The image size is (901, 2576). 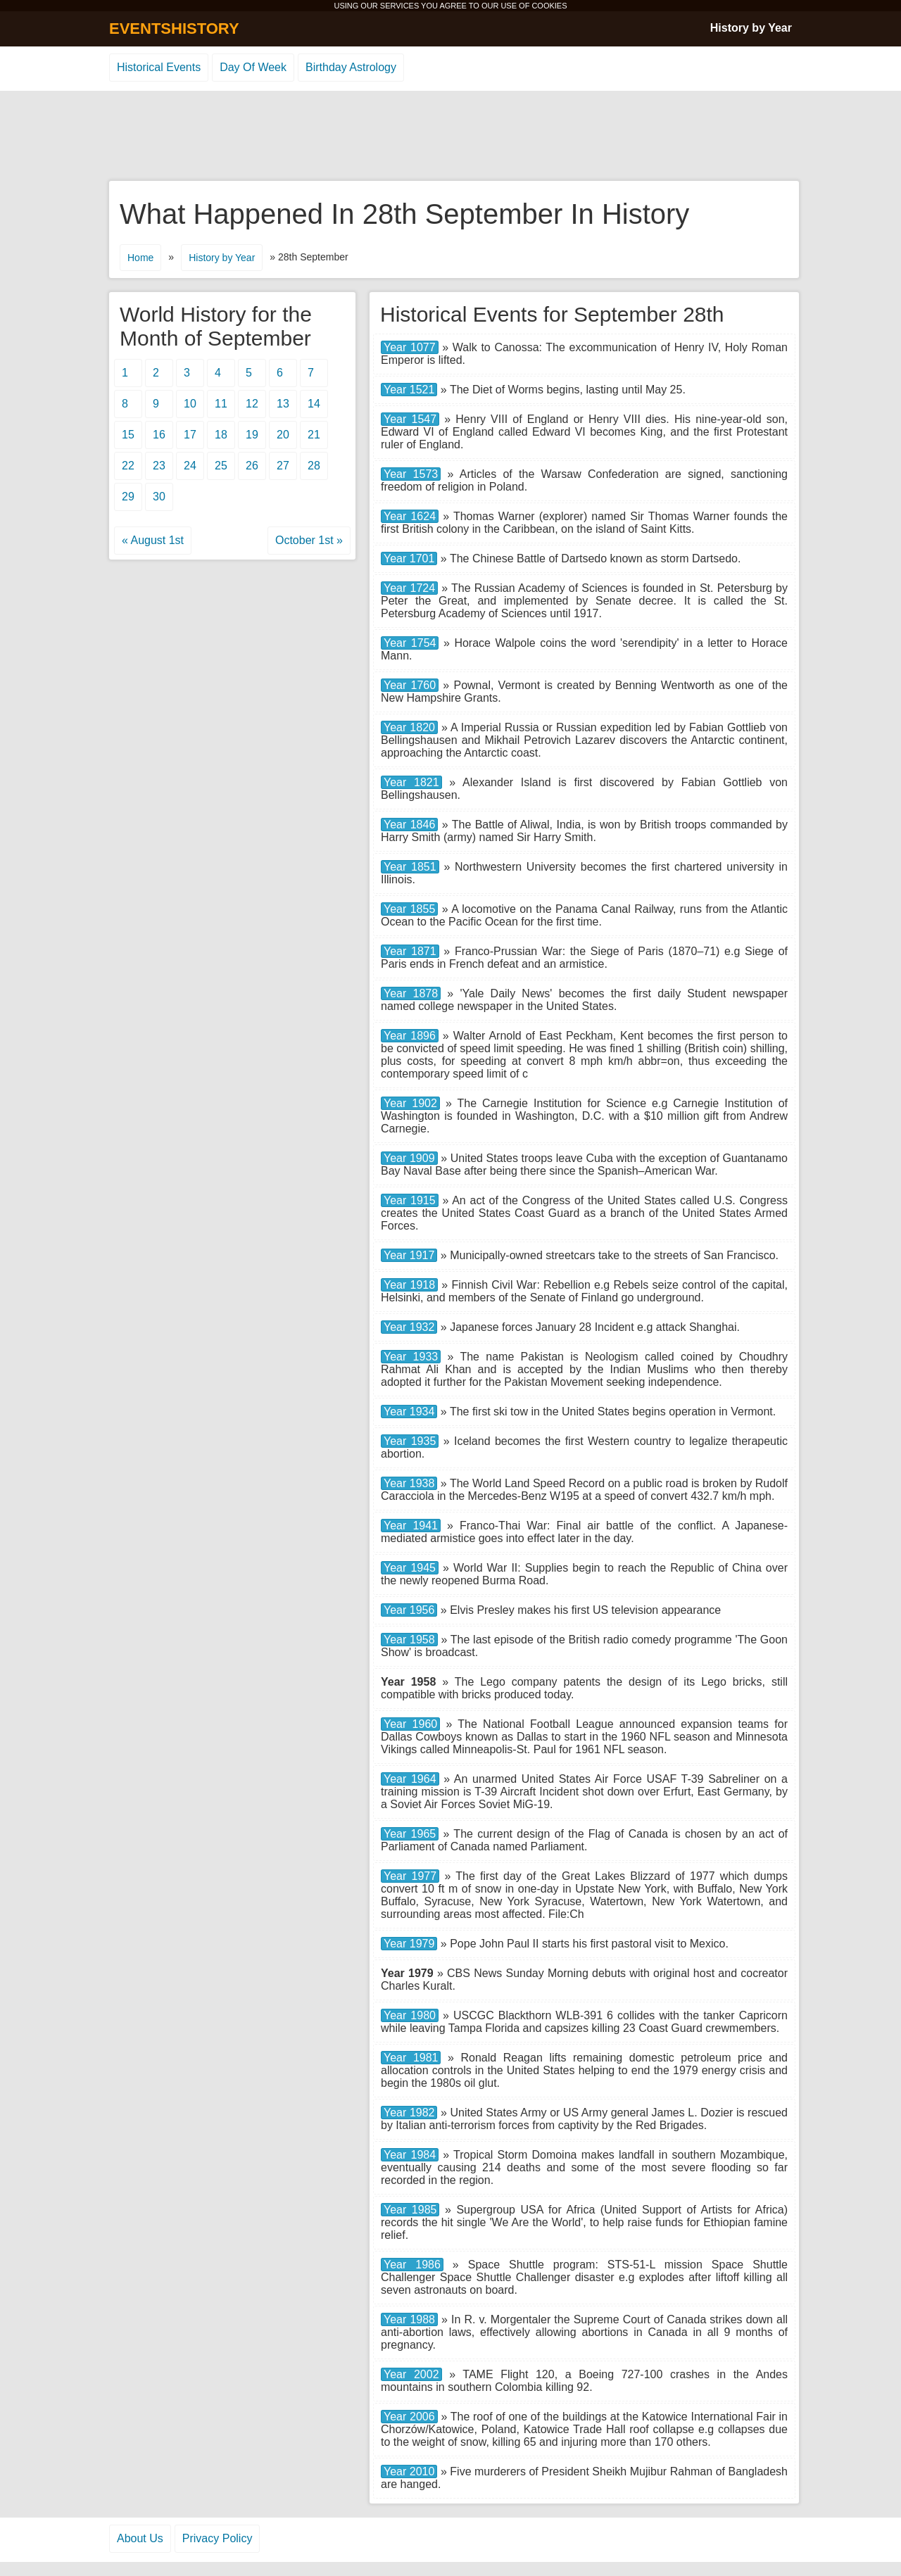 I want to click on Year 1521, so click(x=409, y=390).